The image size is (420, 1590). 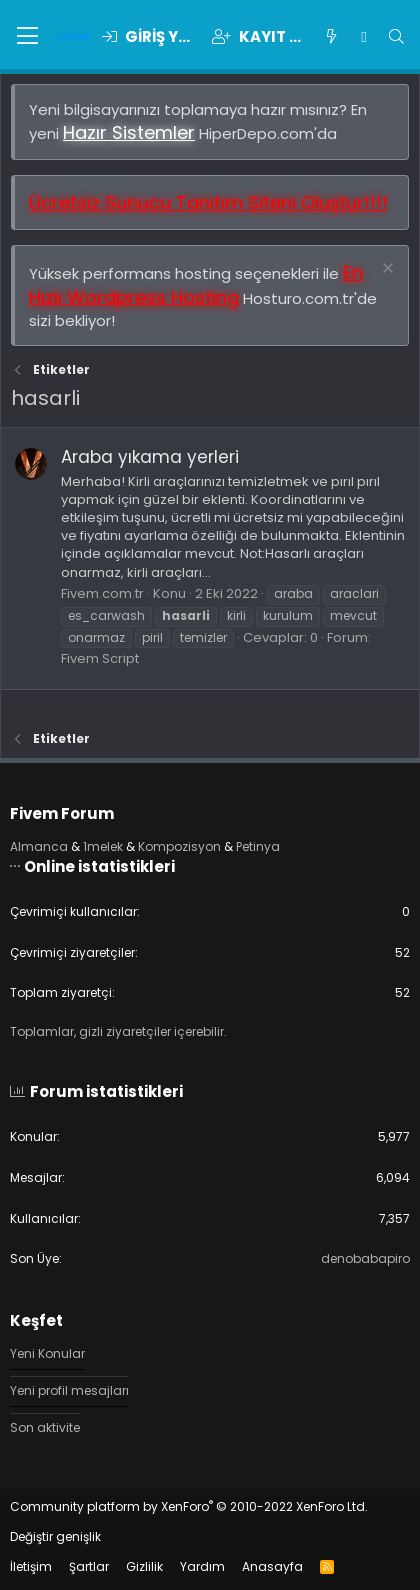 I want to click on [button], so click(x=27, y=37).